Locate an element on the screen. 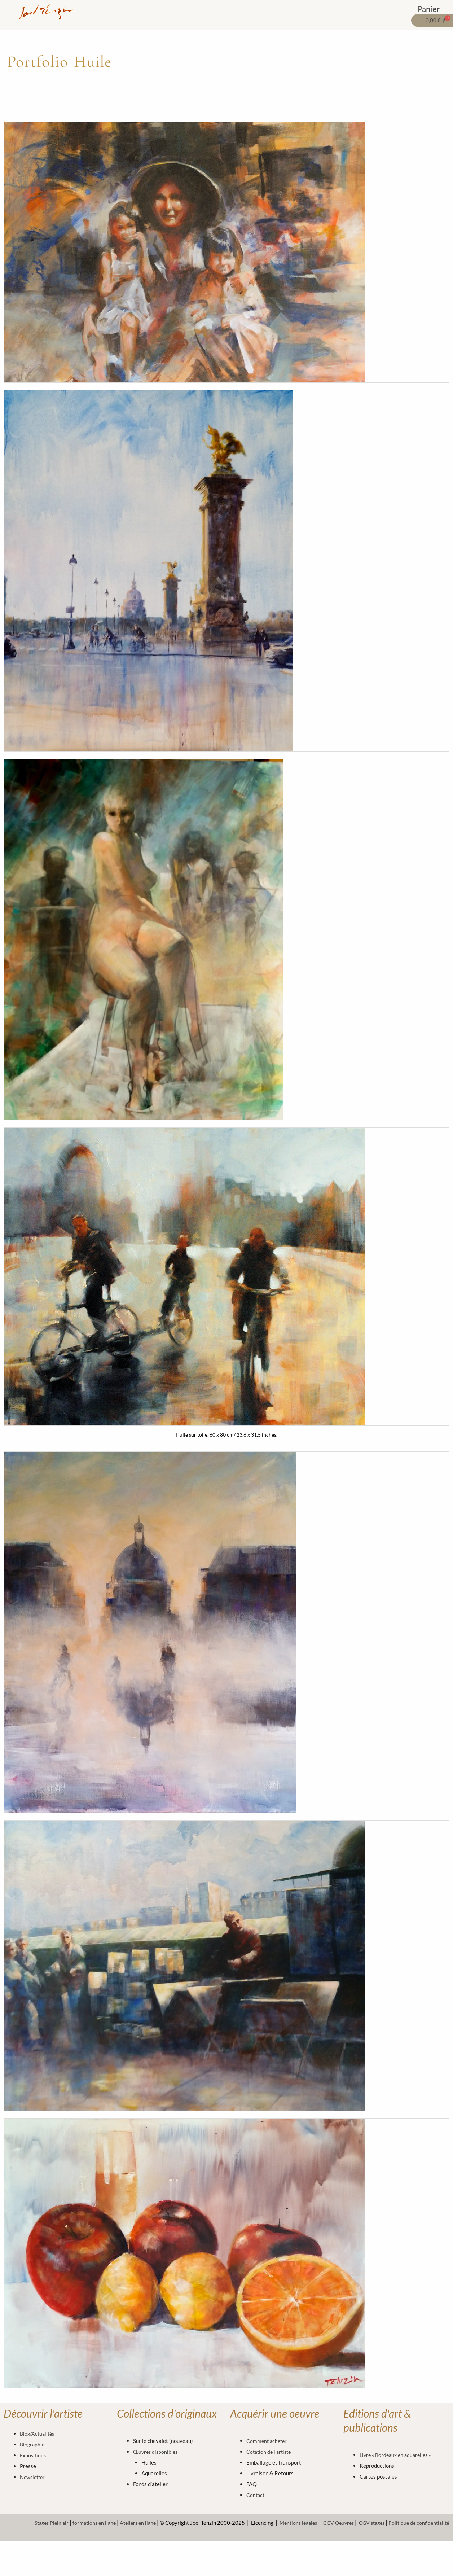 Image resolution: width=453 pixels, height=2576 pixels. formations en ligne is located at coordinates (79, 2522).